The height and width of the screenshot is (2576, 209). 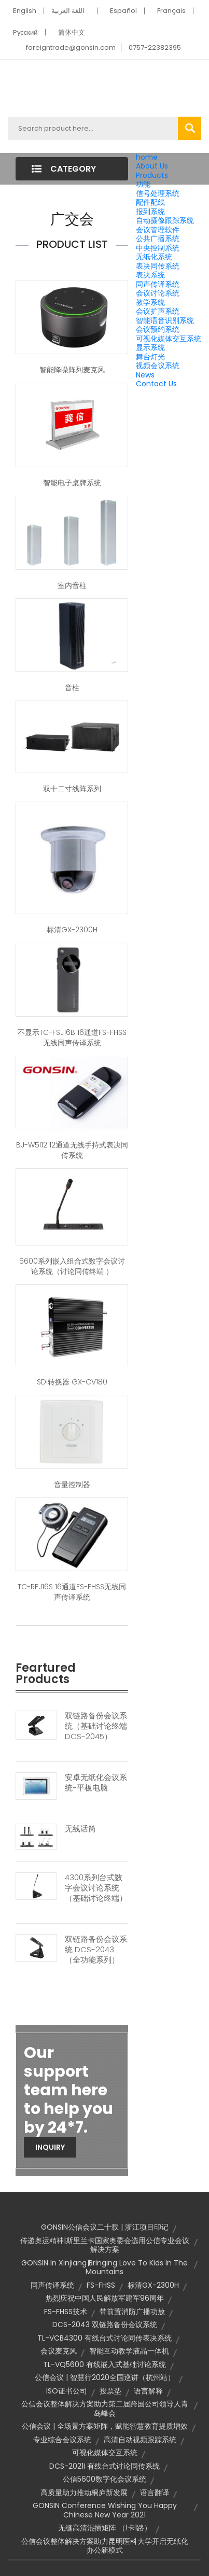 What do you see at coordinates (104, 2324) in the screenshot?
I see `DCS-2043 双链路备份会议系统` at bounding box center [104, 2324].